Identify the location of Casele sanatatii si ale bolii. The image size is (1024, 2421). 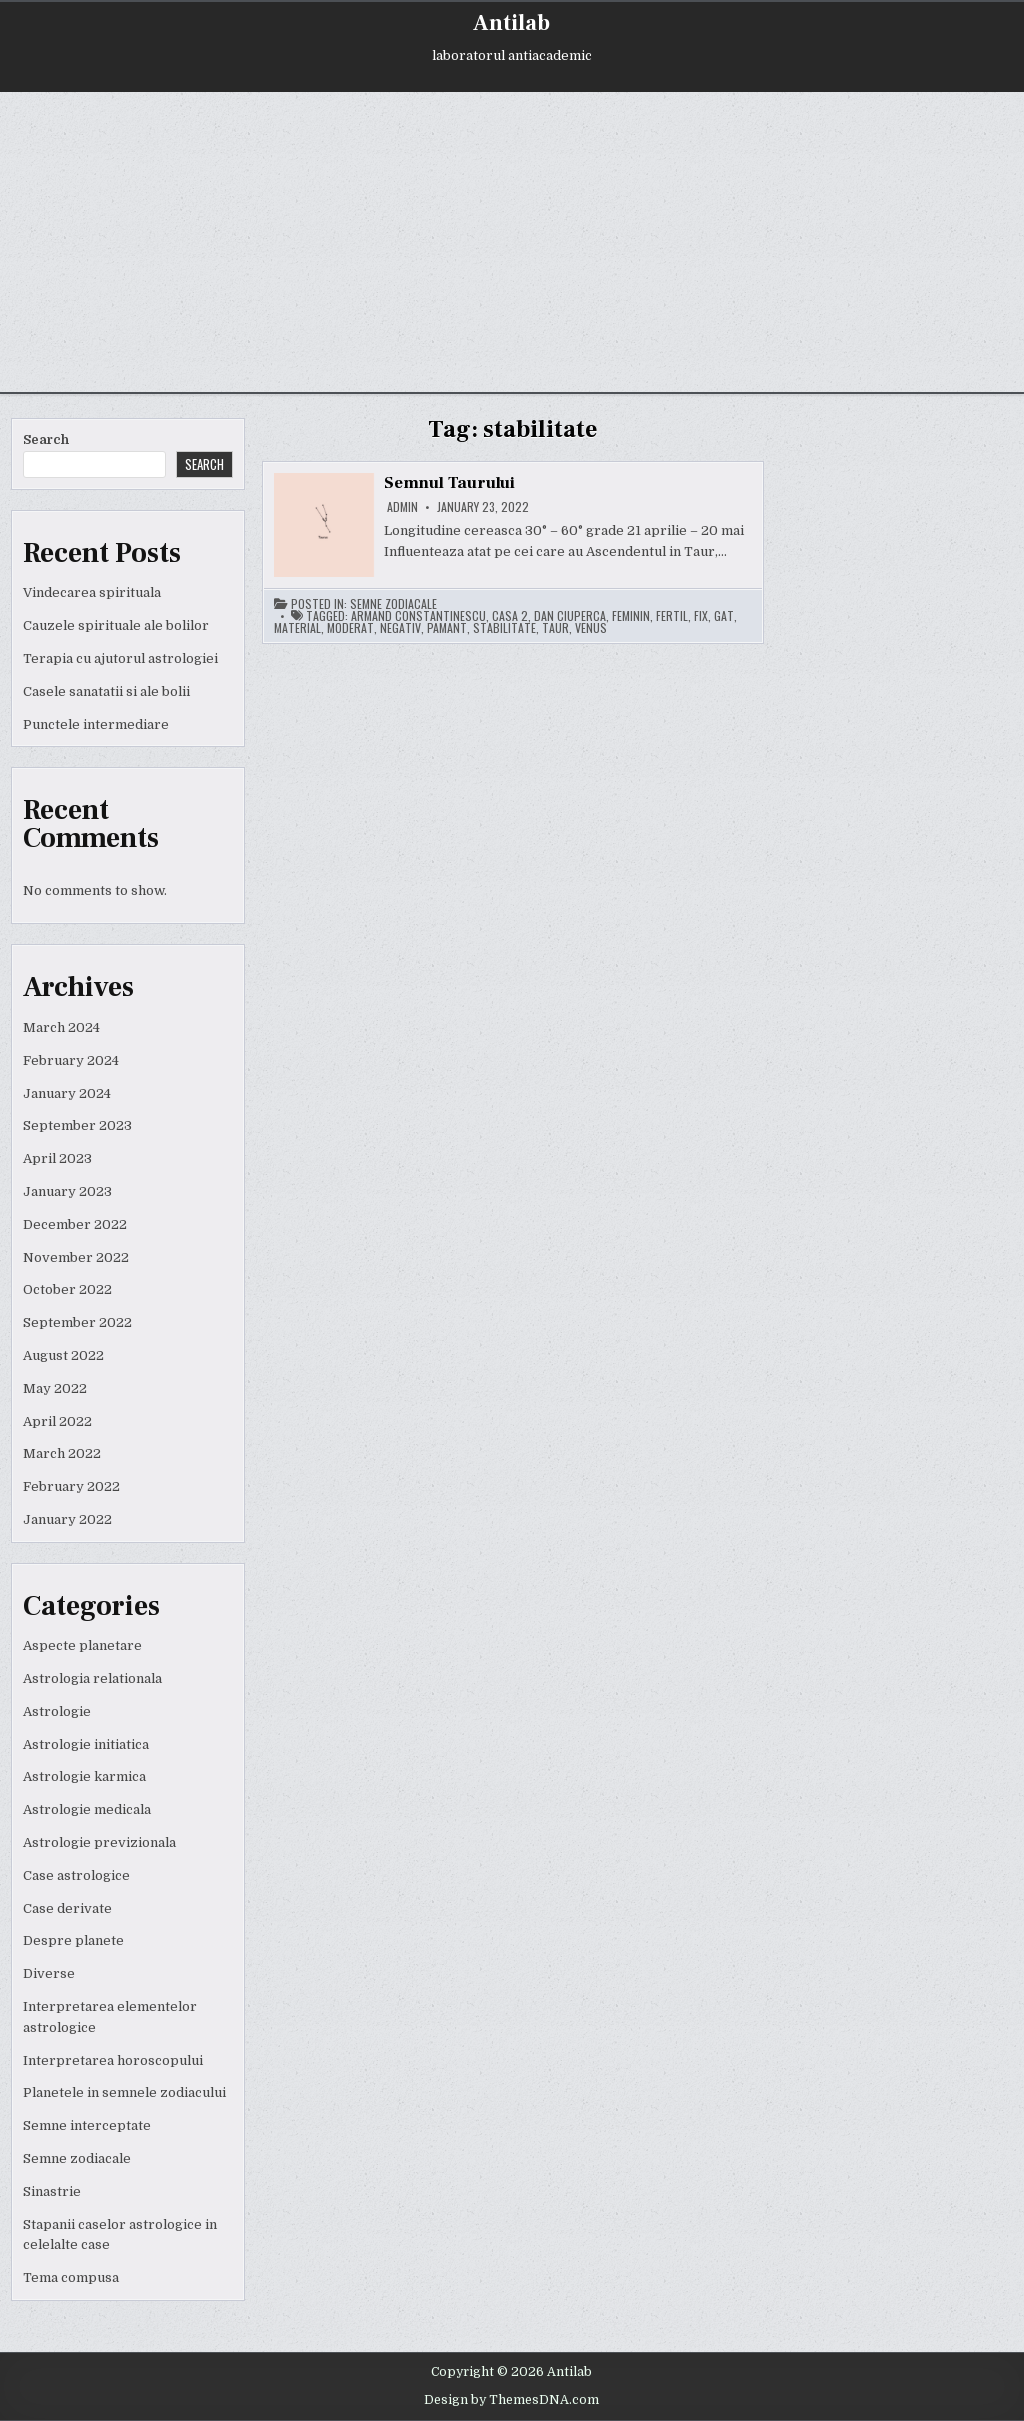
(106, 691).